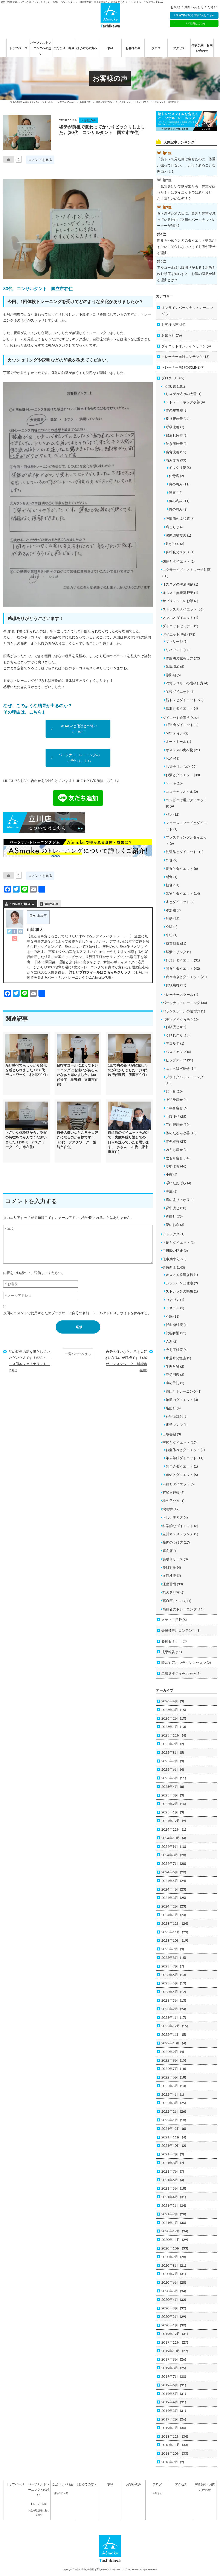 Image resolution: width=220 pixels, height=2576 pixels. What do you see at coordinates (180, 1678) in the screenshot?
I see `楽痩せボディAcademy (1)` at bounding box center [180, 1678].